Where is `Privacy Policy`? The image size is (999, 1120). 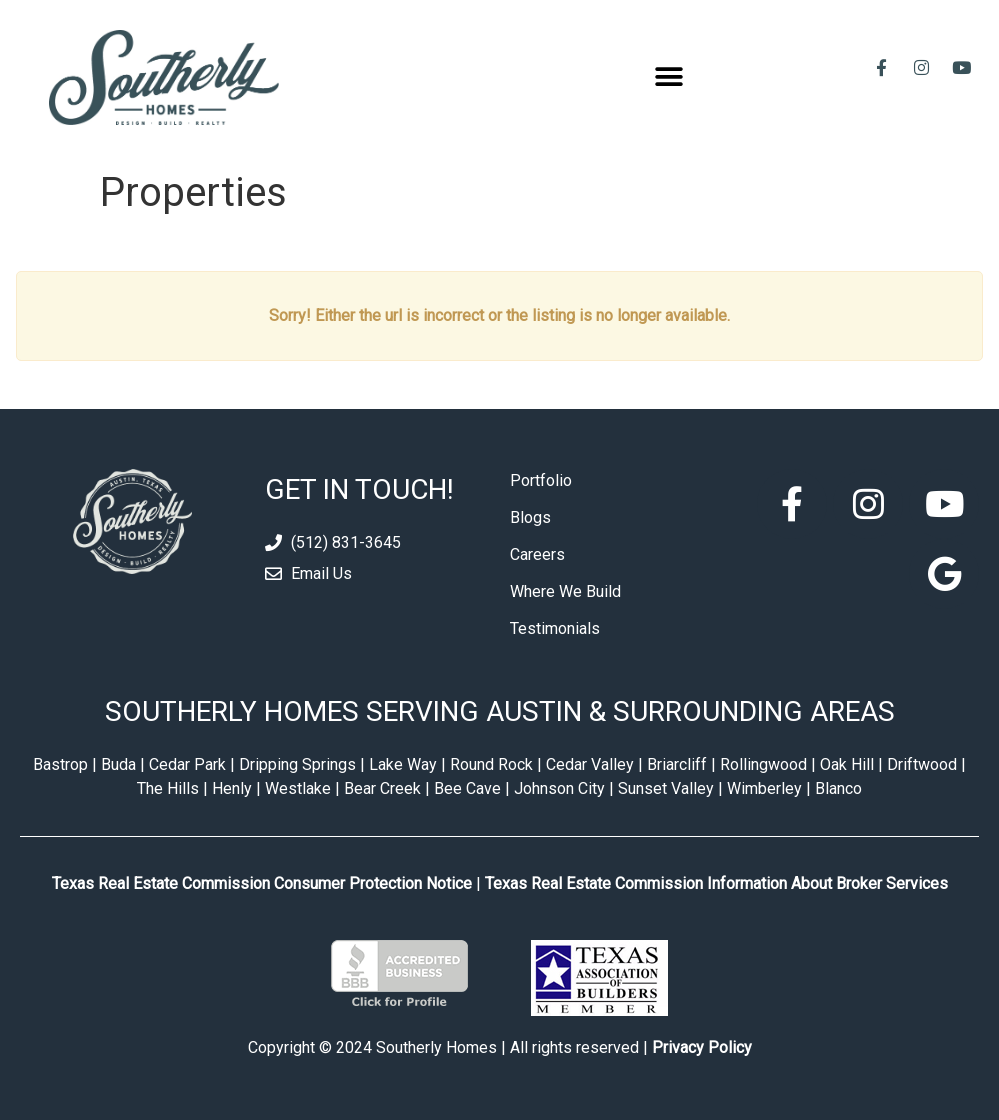 Privacy Policy is located at coordinates (702, 1047).